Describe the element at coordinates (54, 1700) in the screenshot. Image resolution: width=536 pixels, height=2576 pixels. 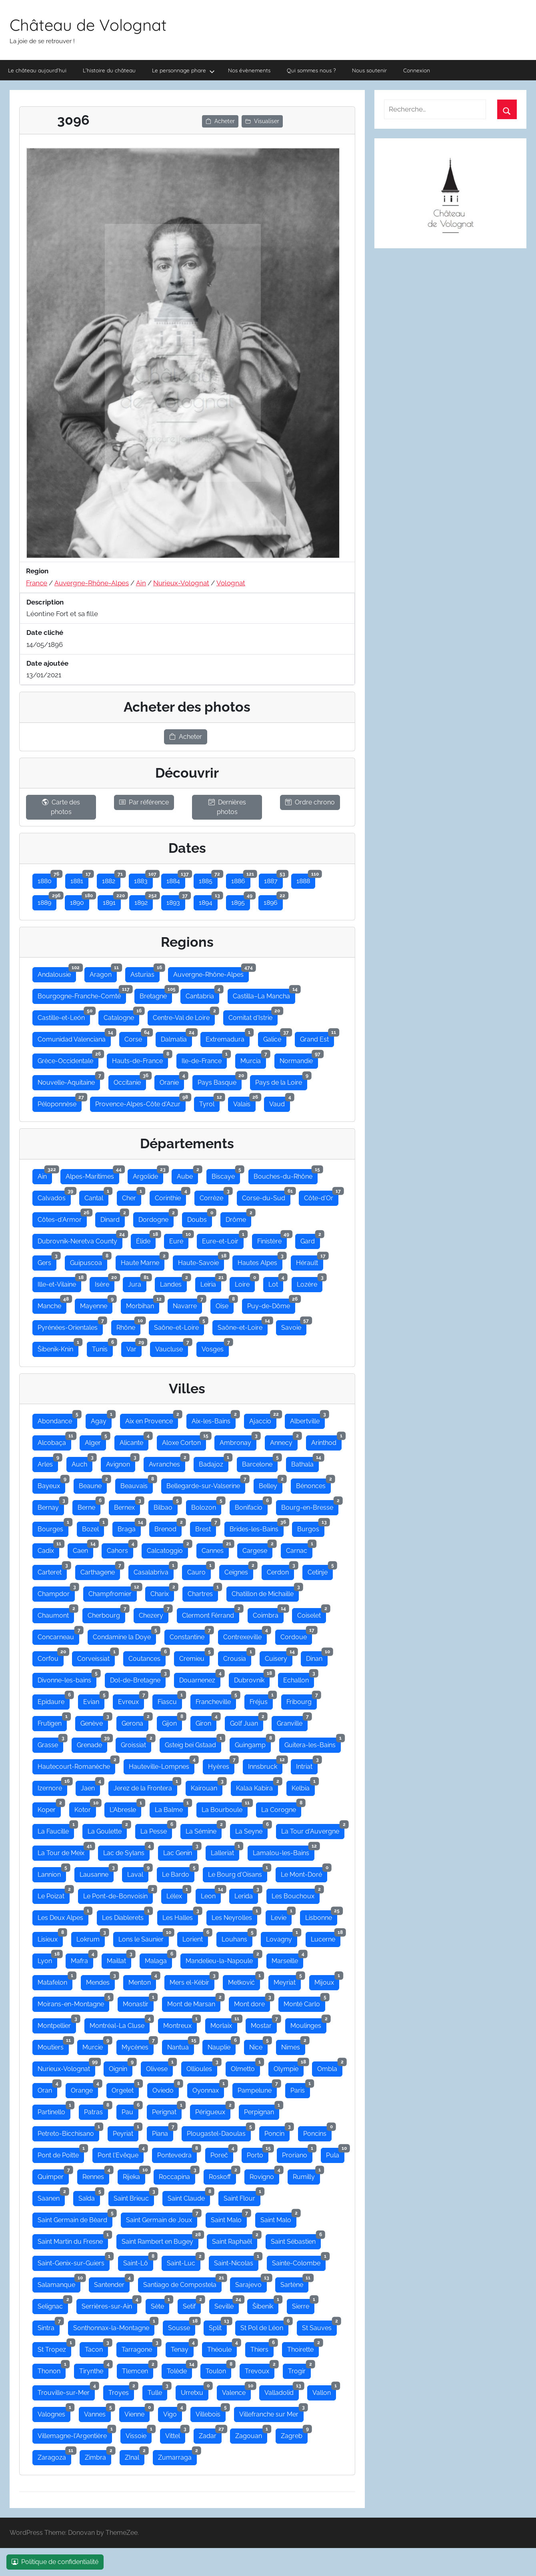
I see `Epidaure` at that location.